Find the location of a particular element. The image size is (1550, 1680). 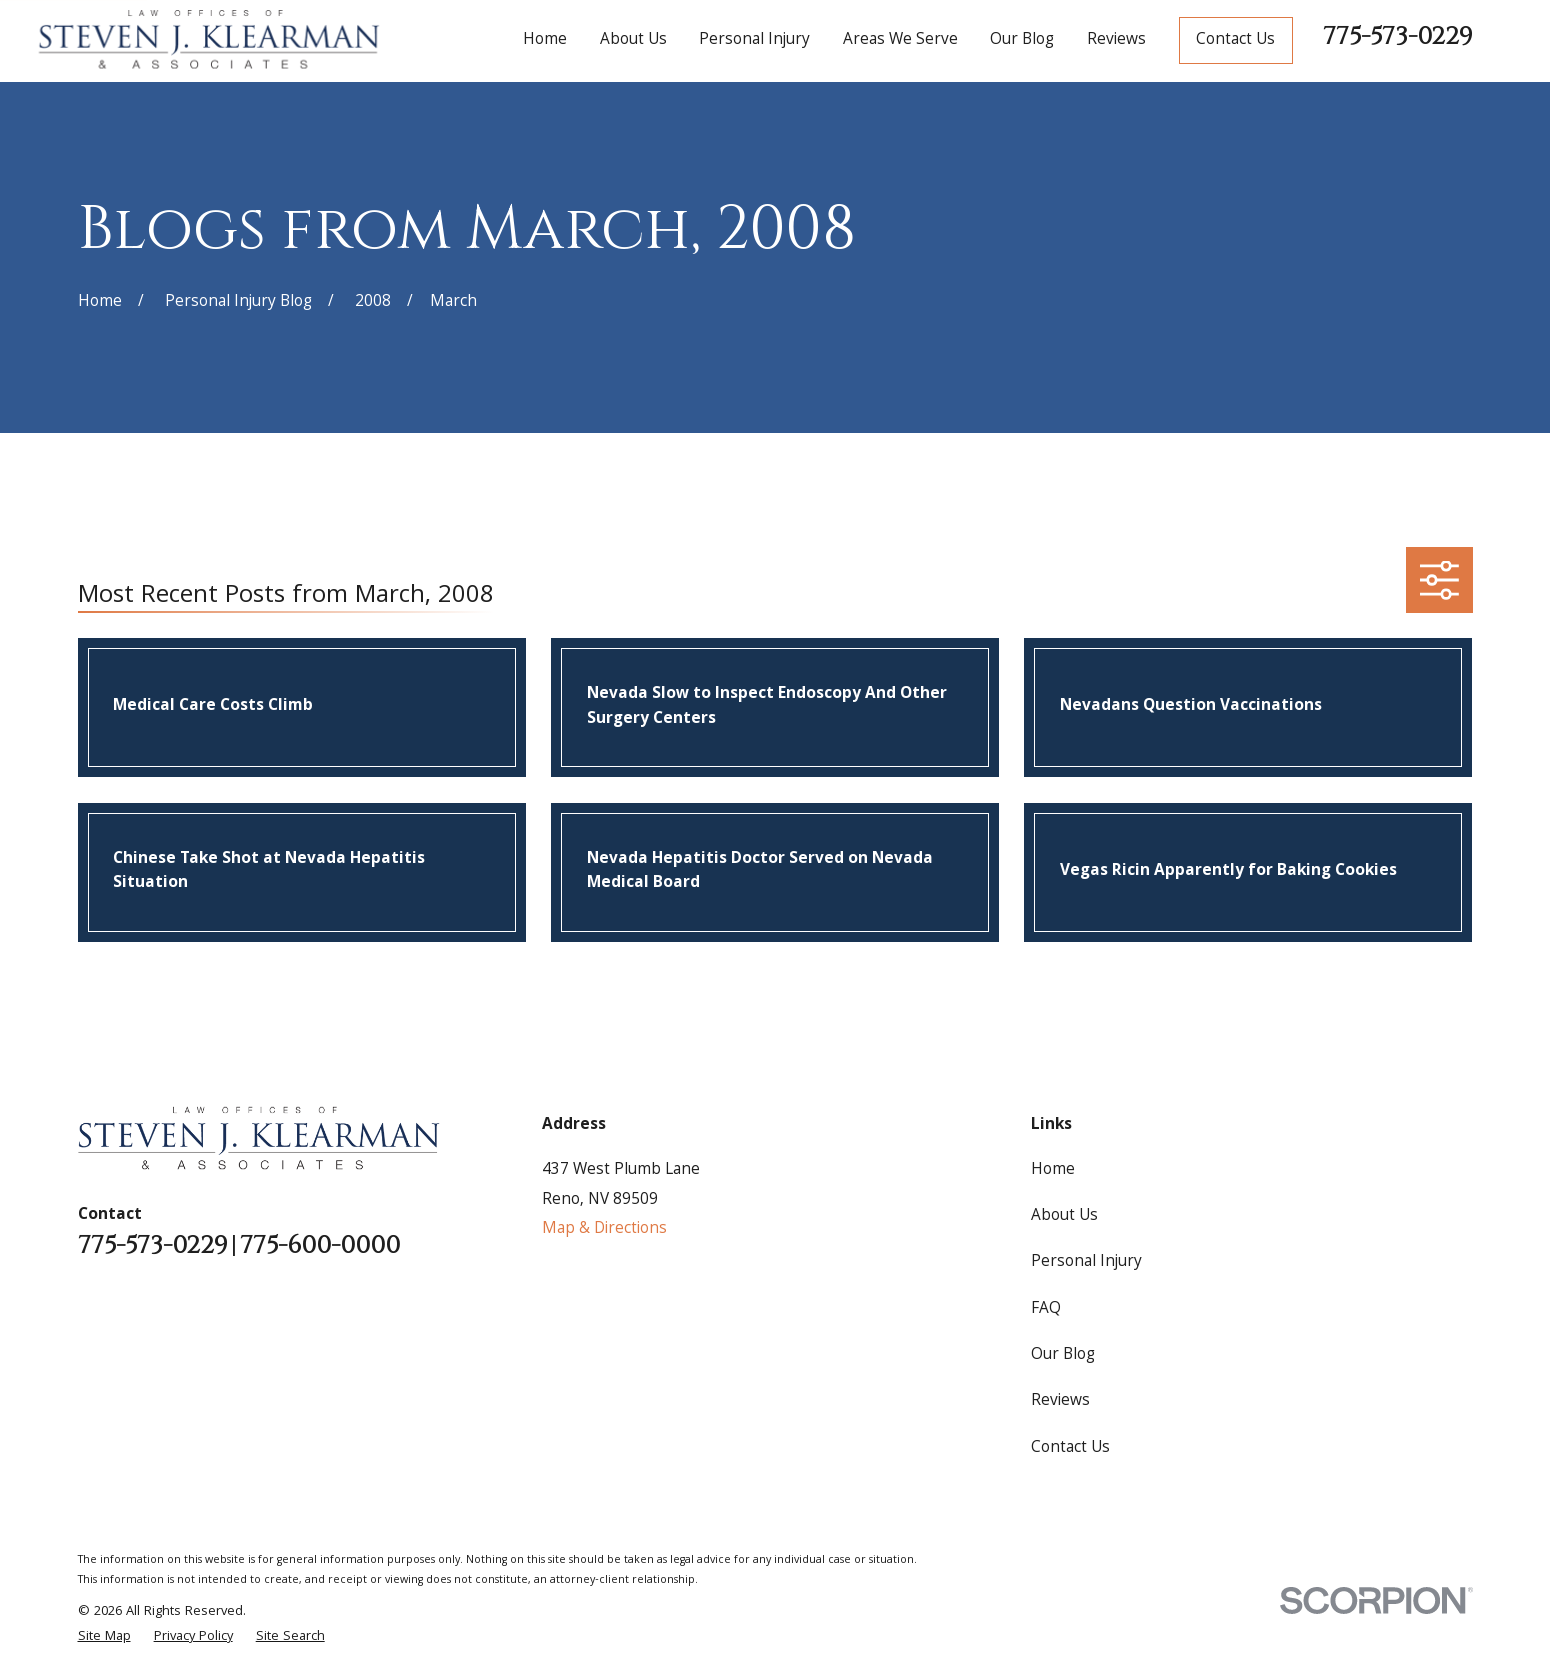

Reviews [menuitem] is located at coordinates (1116, 40).